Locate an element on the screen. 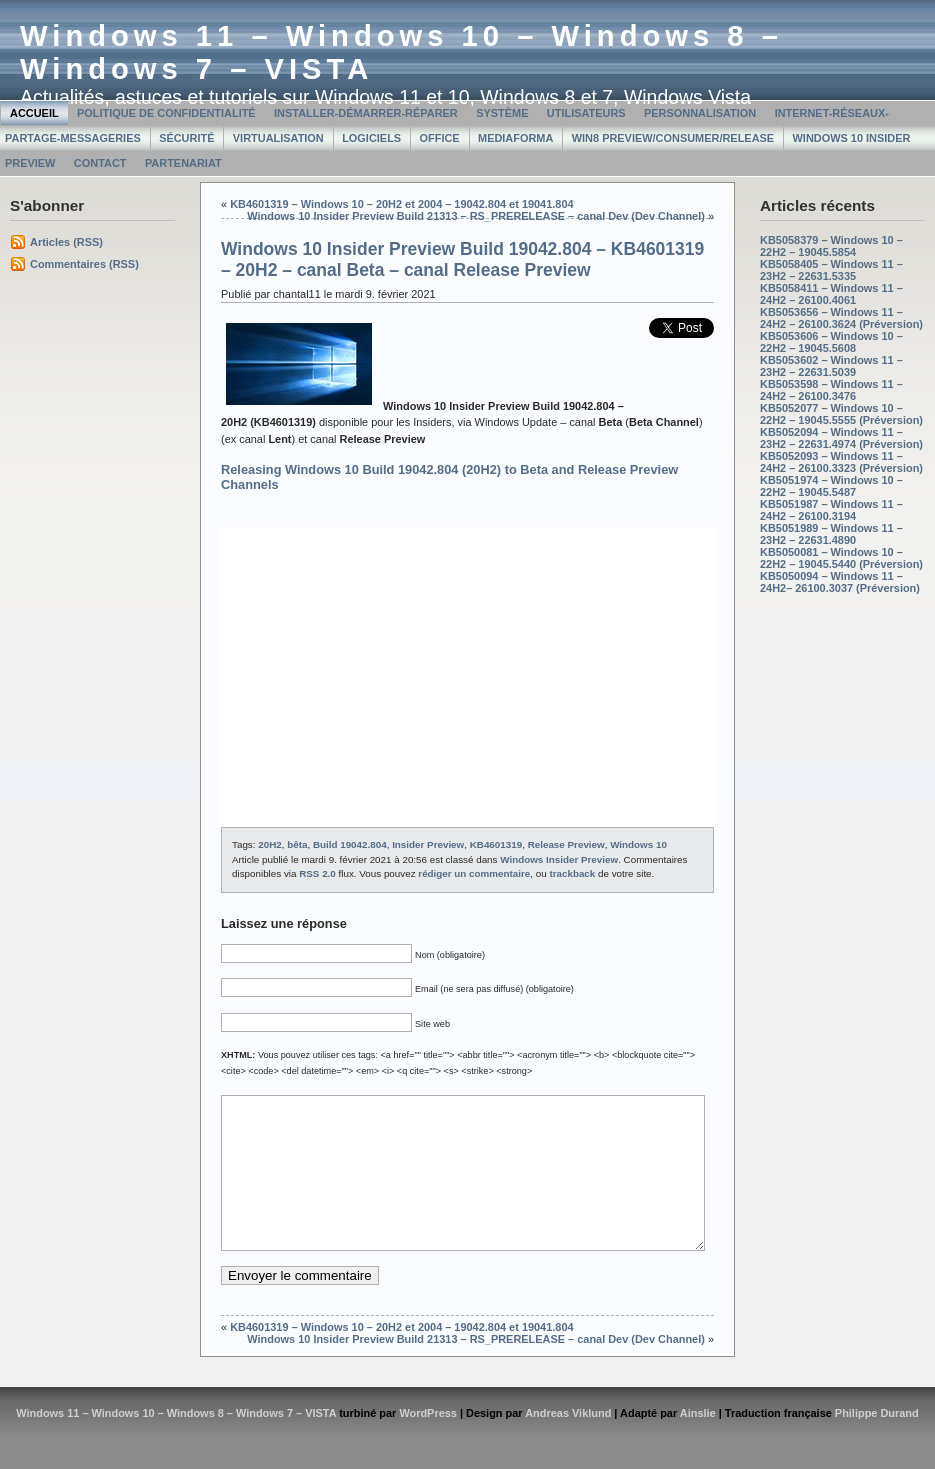 The height and width of the screenshot is (1469, 935). KB5051974 – Windows 10 – 22H2 – 19045.5487 is located at coordinates (831, 486).